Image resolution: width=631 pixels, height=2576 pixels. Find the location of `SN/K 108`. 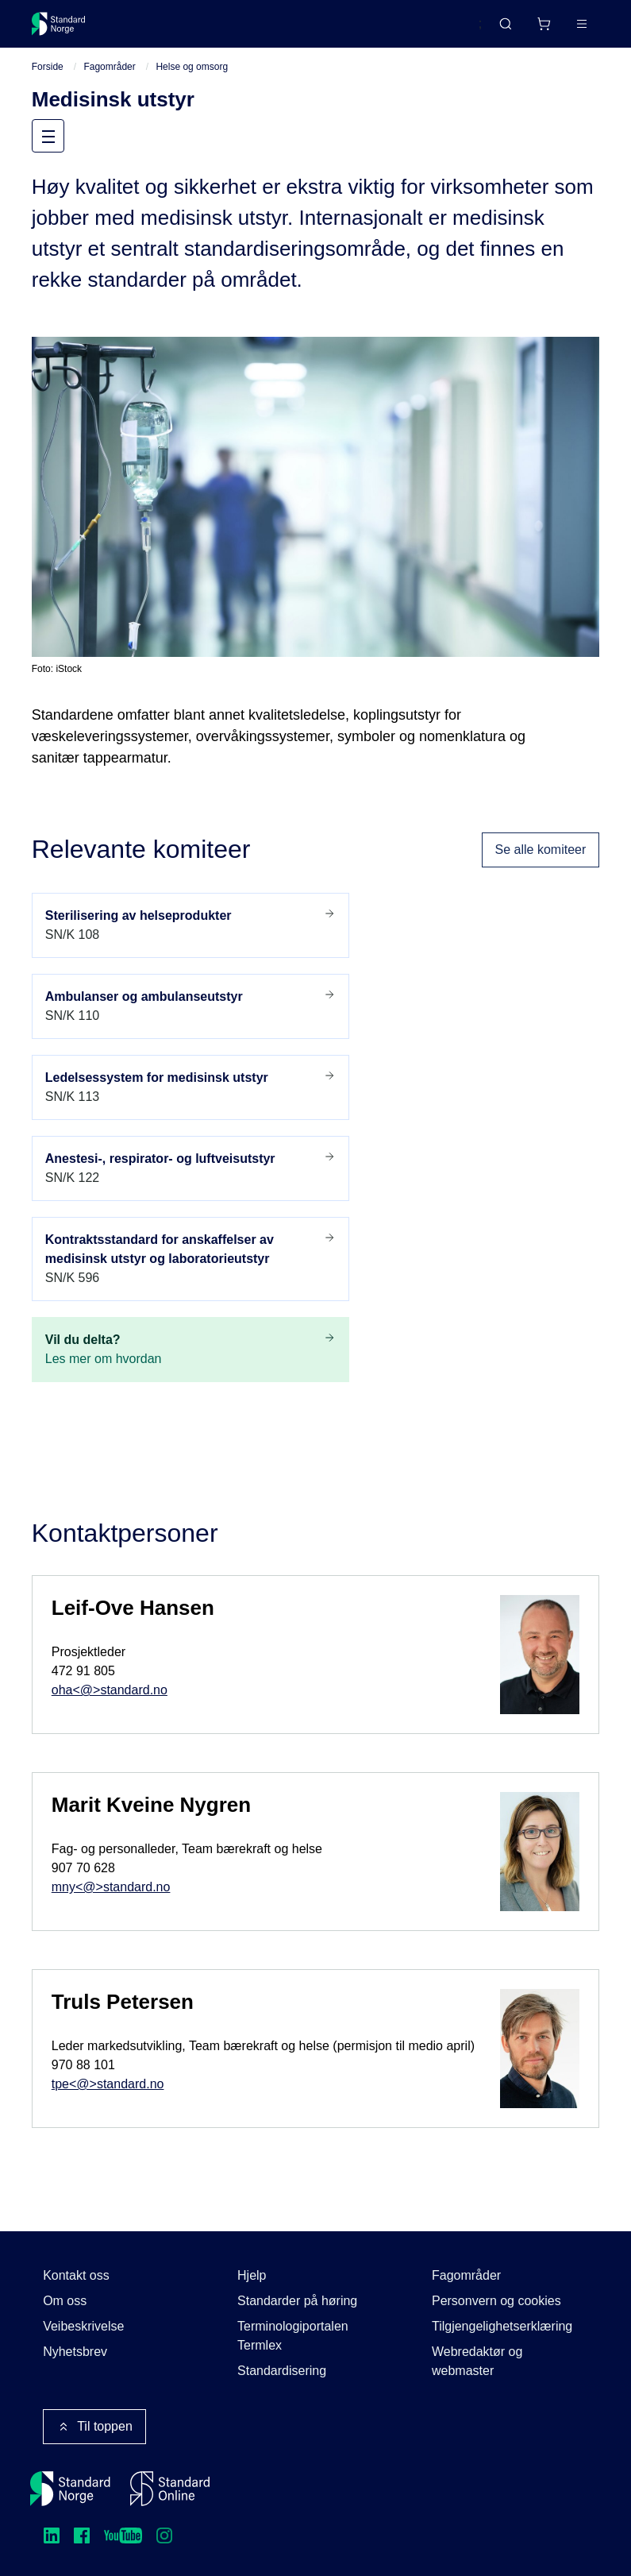

SN/K 108 is located at coordinates (190, 924).